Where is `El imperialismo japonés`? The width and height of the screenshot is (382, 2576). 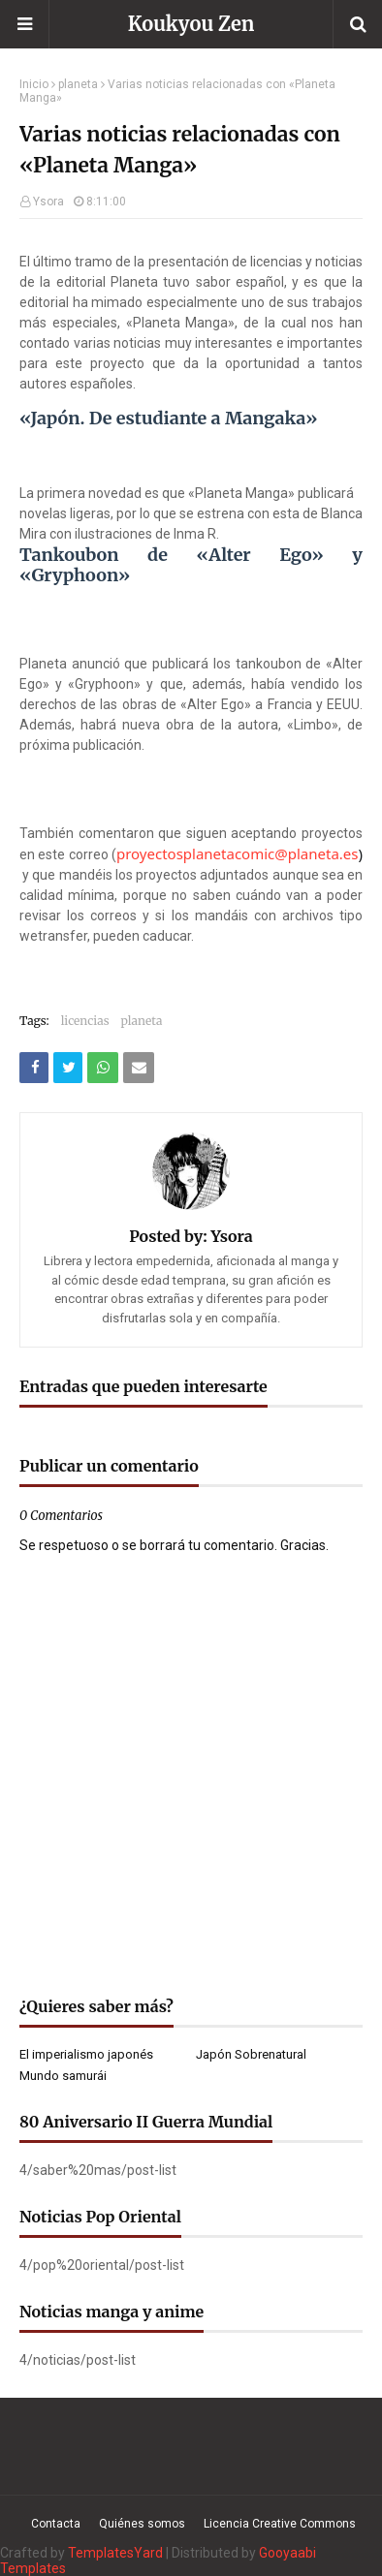 El imperialismo japonés is located at coordinates (86, 2054).